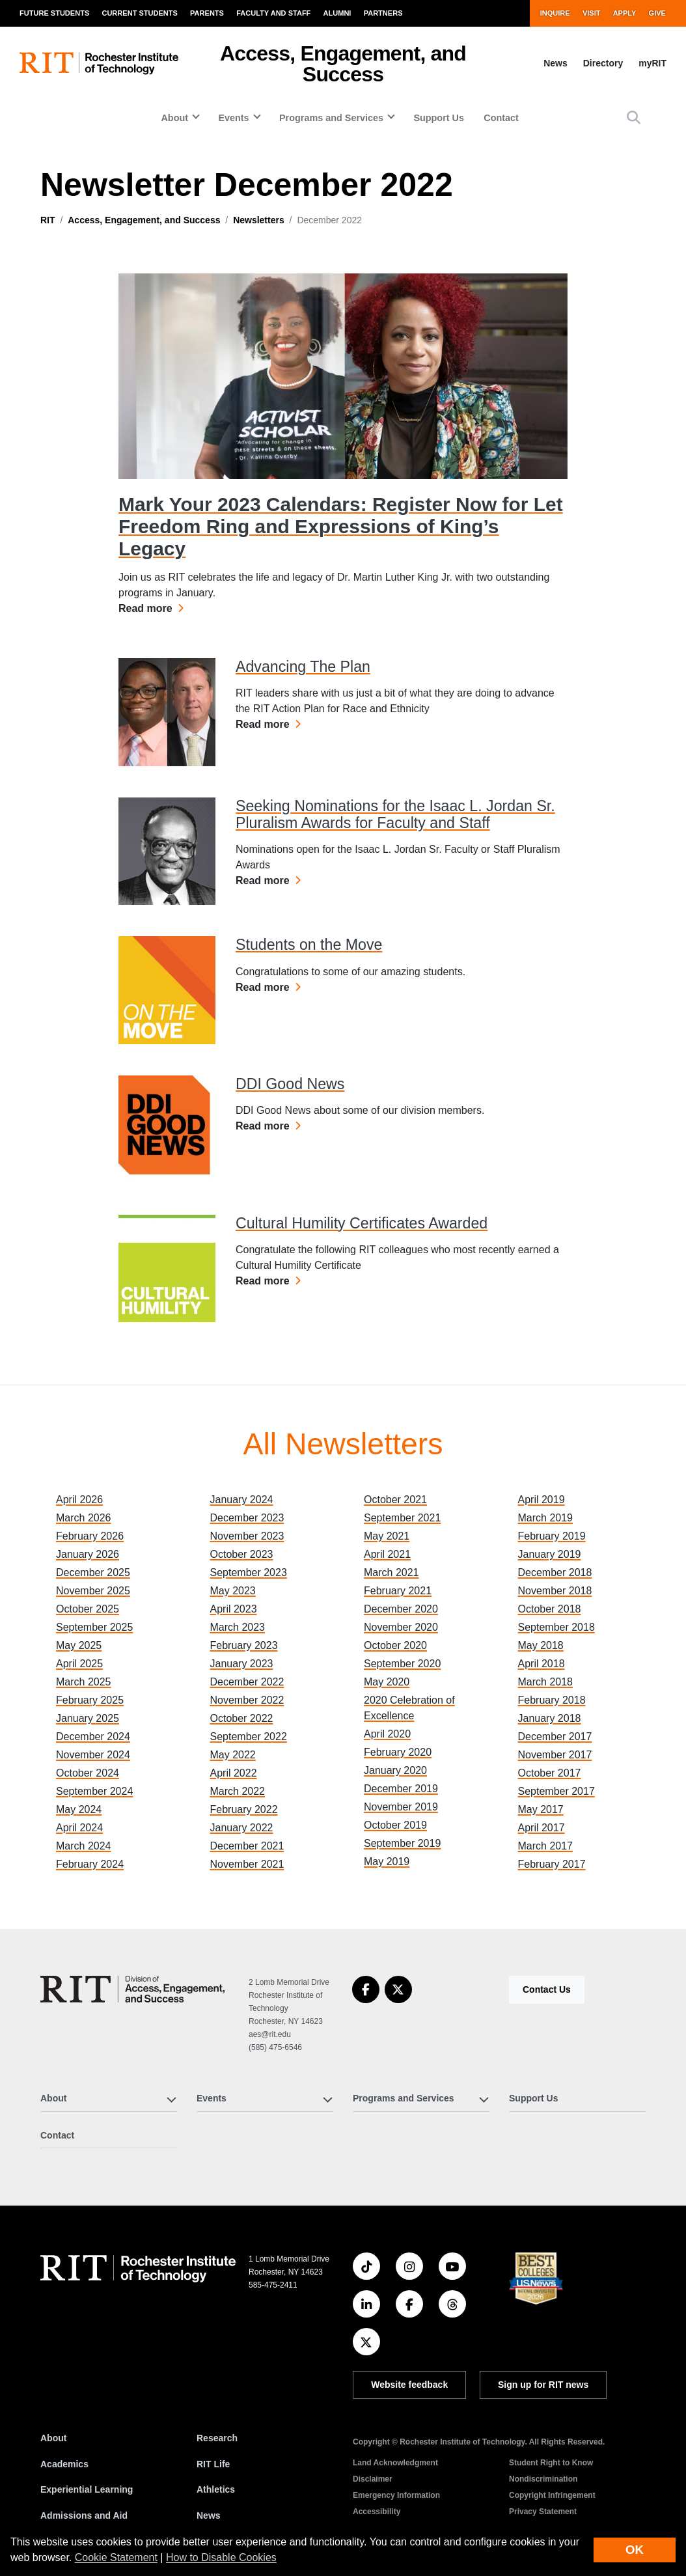 This screenshot has height=2576, width=686. Describe the element at coordinates (398, 1752) in the screenshot. I see `February 2020` at that location.